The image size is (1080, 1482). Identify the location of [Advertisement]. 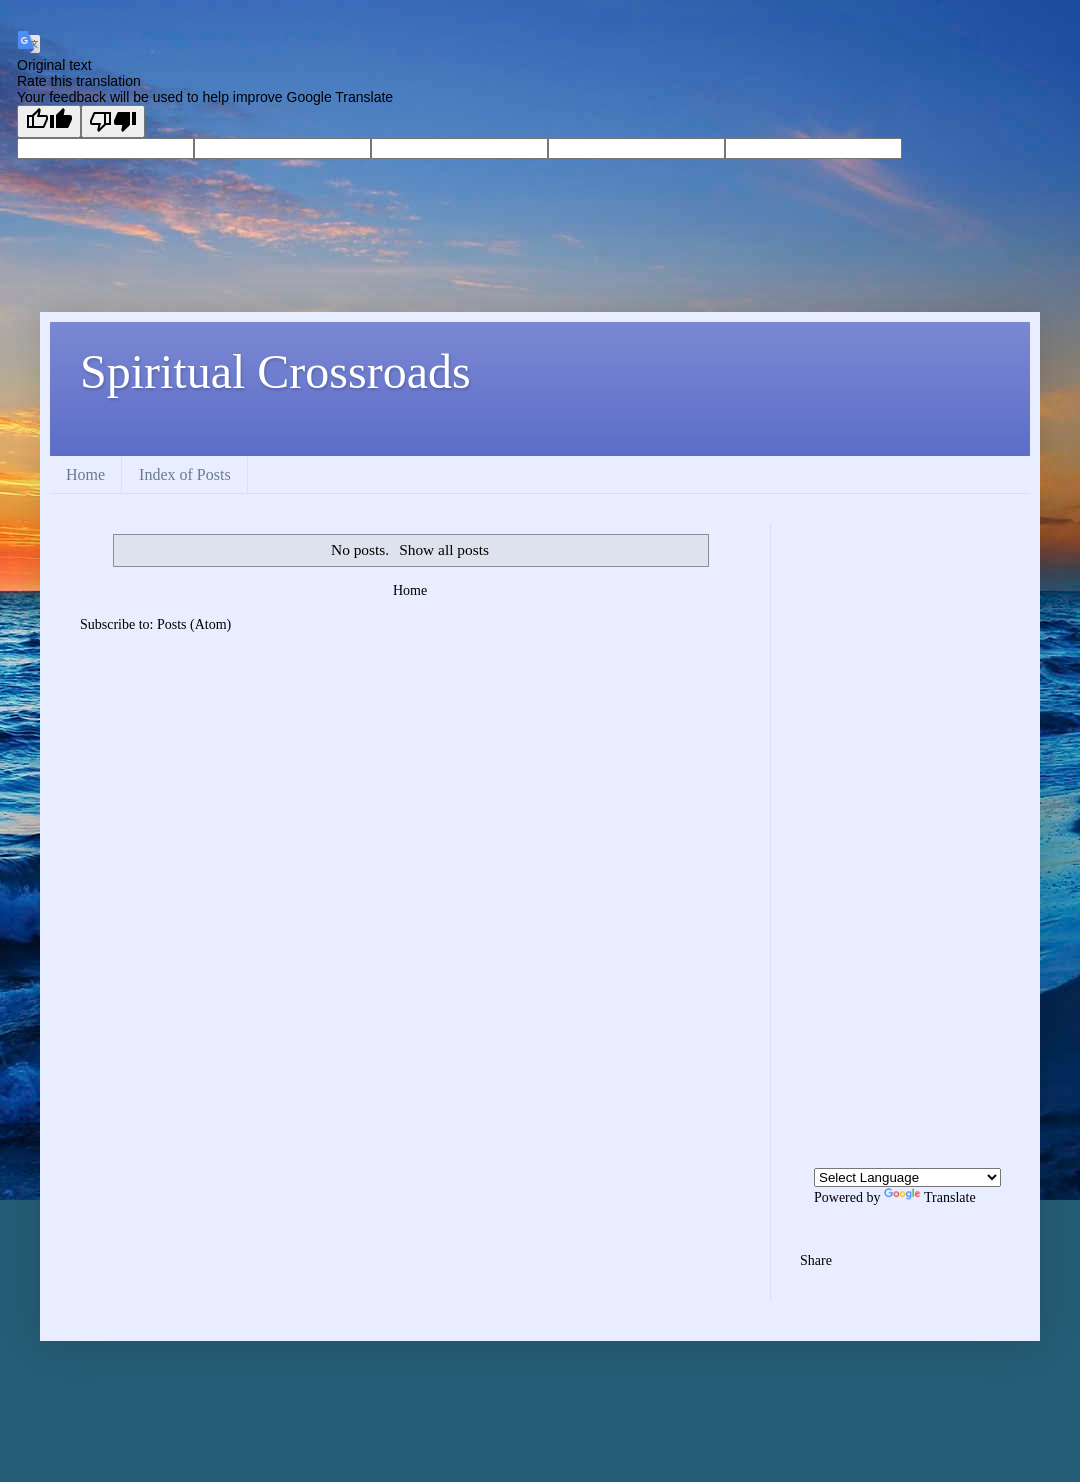
(900, 824).